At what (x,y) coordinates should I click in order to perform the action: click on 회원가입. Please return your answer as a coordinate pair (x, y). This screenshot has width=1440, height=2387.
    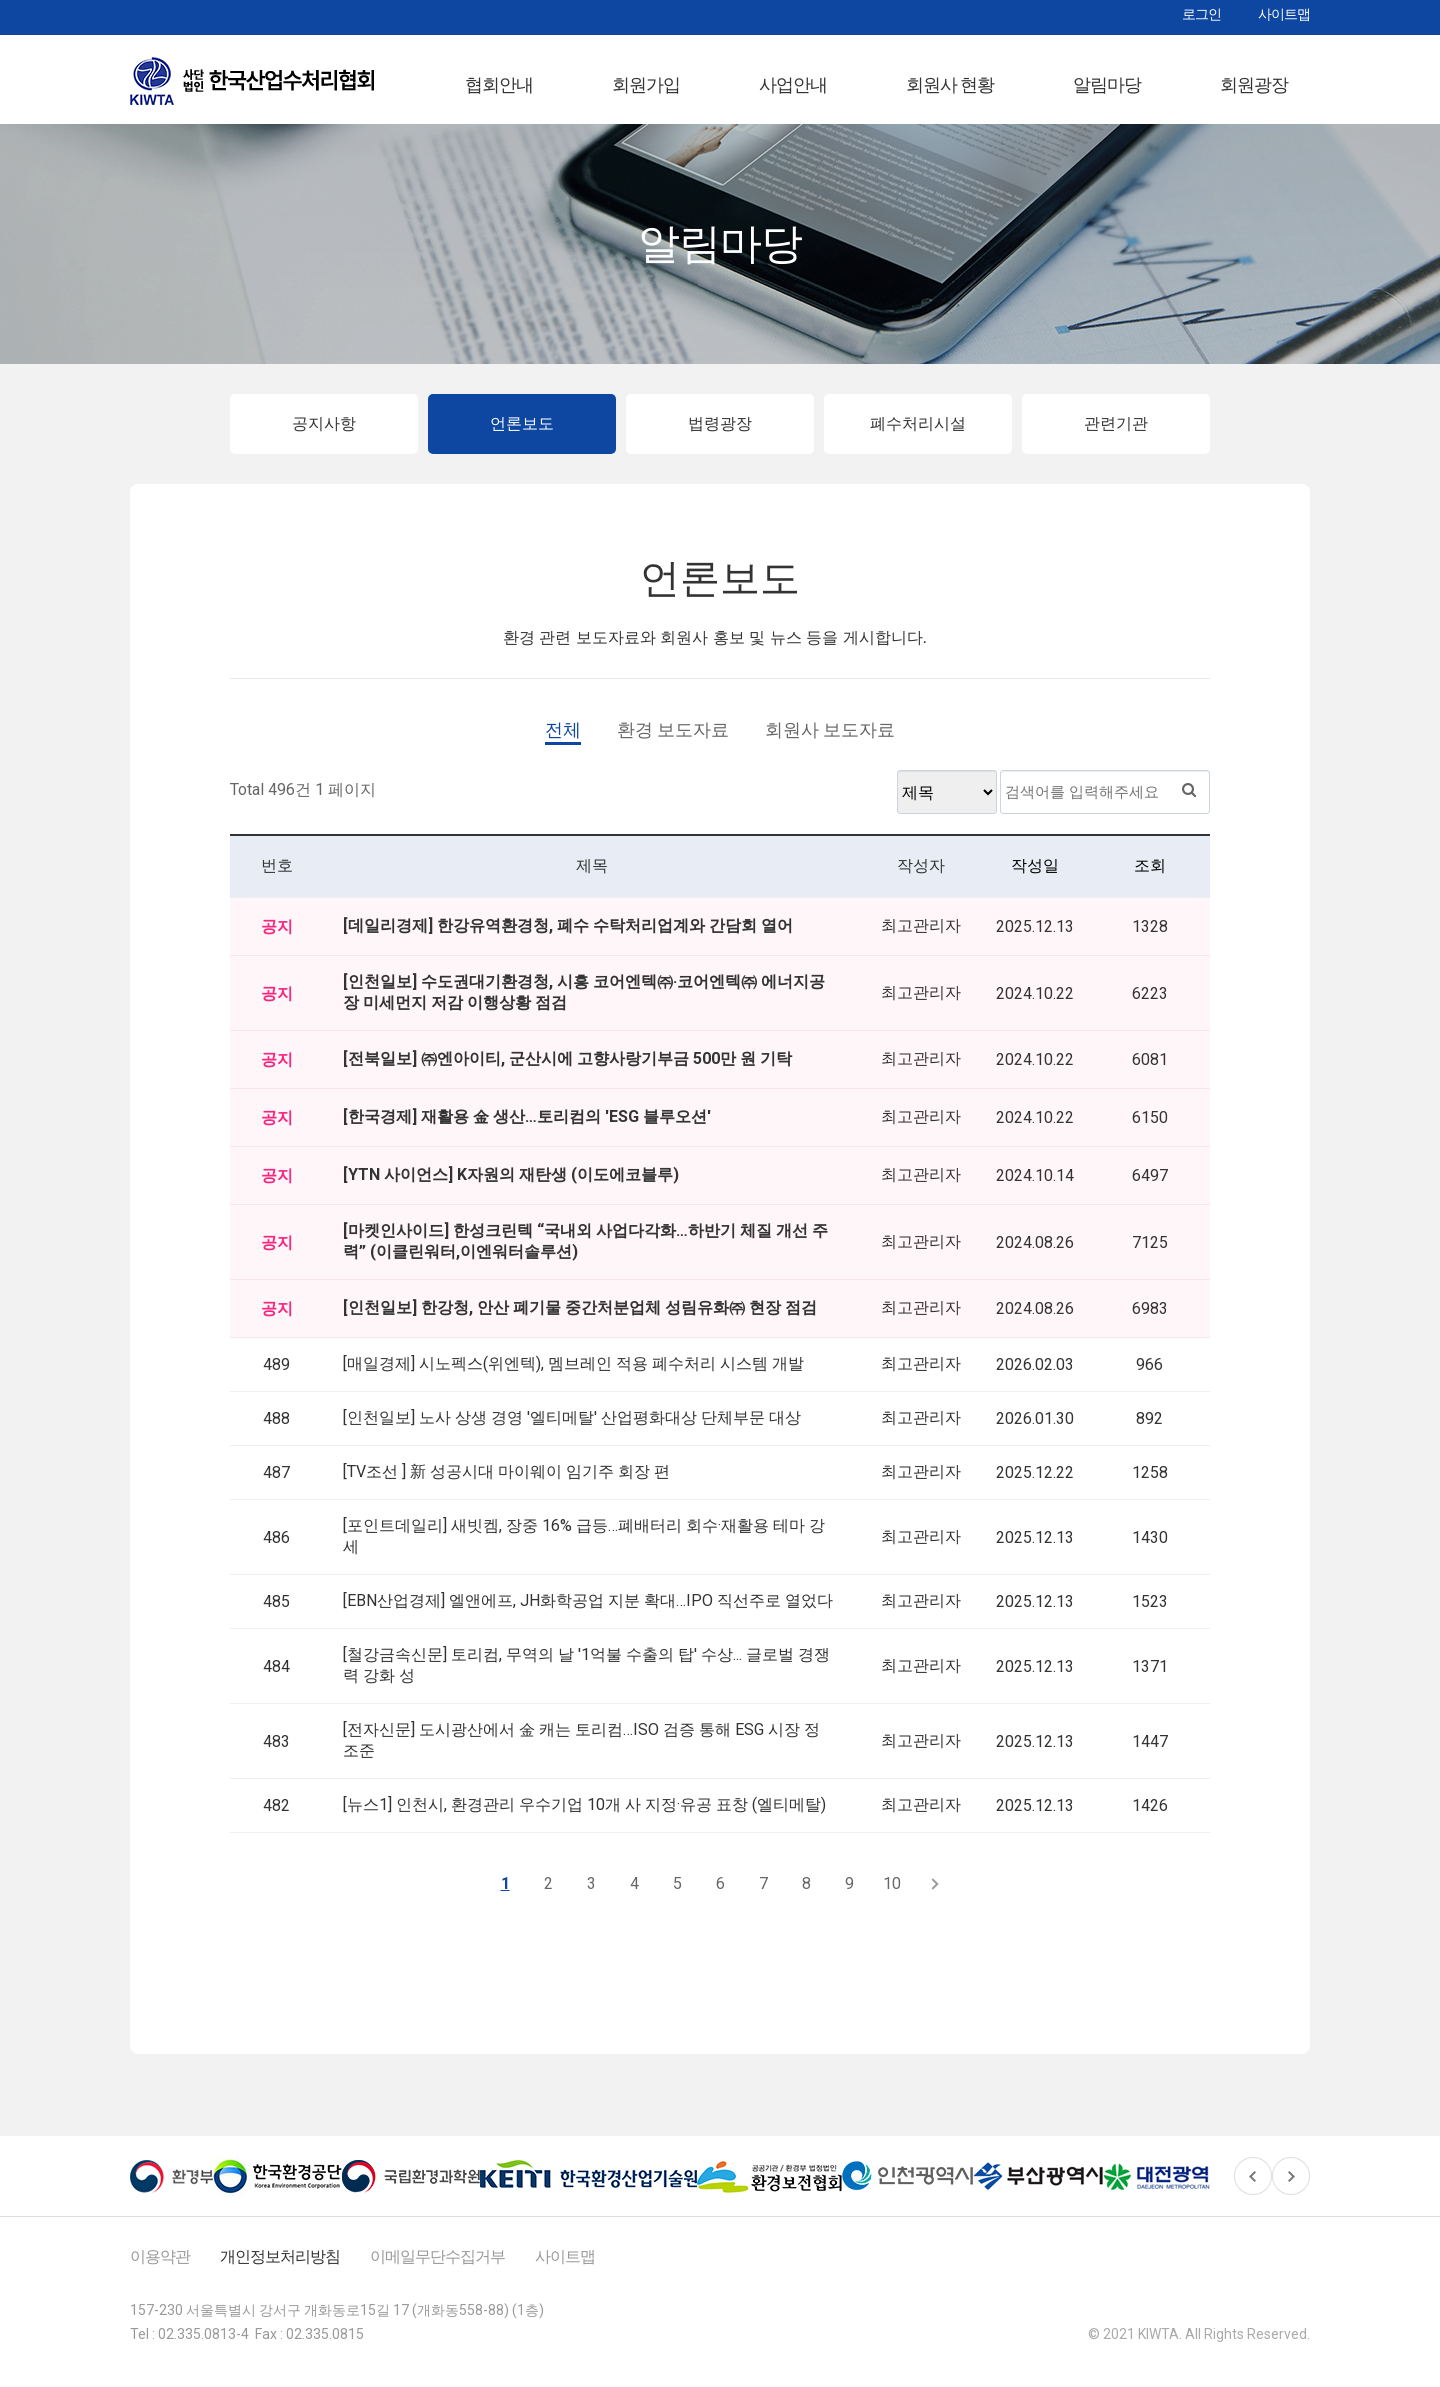
    Looking at the image, I should click on (646, 84).